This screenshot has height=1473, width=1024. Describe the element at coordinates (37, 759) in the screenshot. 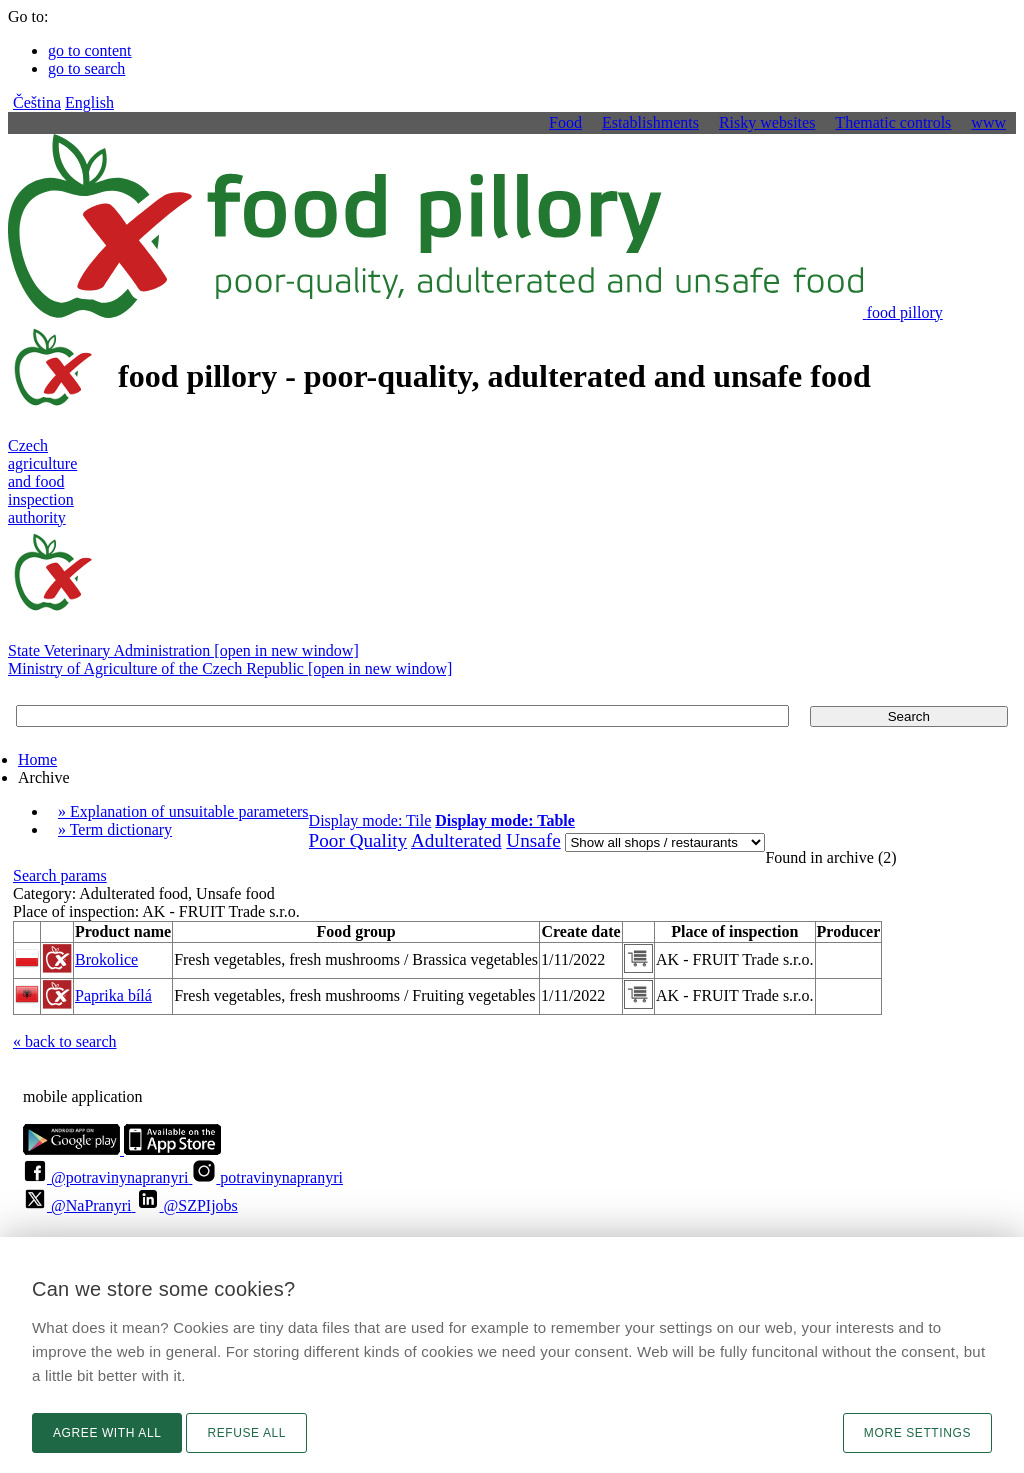

I see `Home` at that location.